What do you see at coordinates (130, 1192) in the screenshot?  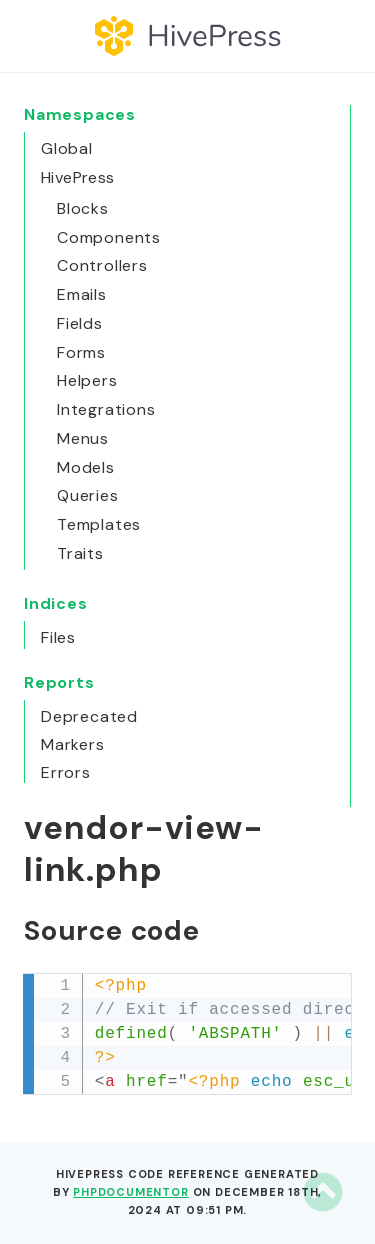 I see `phpDocumentor` at bounding box center [130, 1192].